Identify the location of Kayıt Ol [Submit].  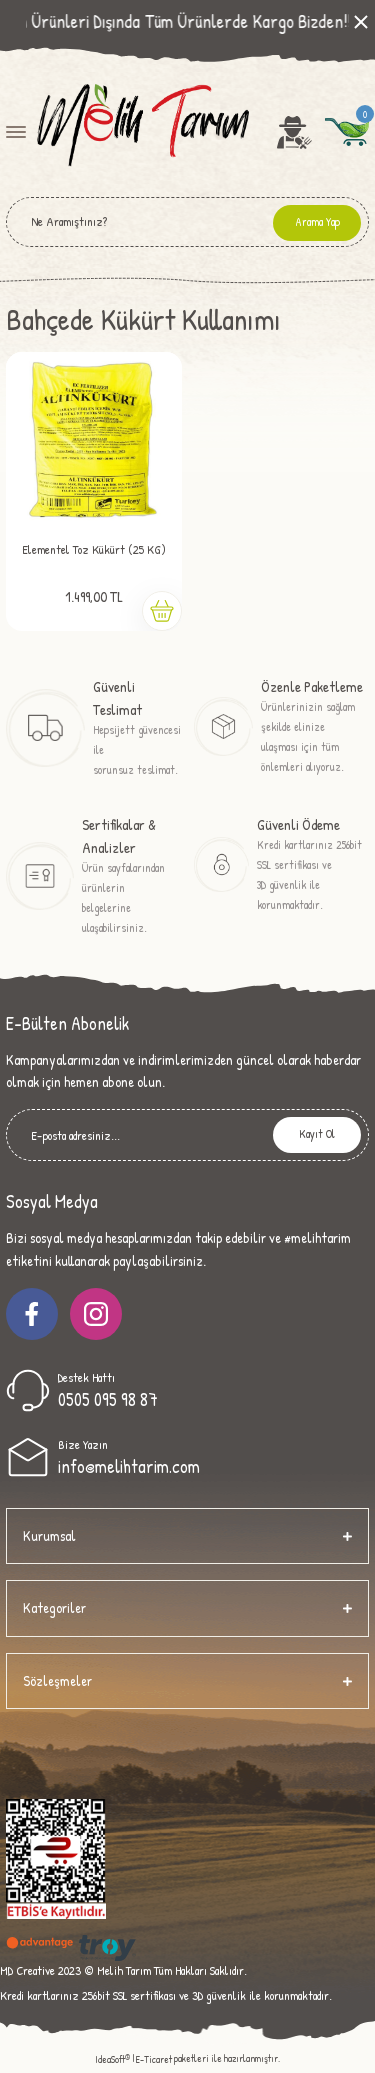
(317, 1134).